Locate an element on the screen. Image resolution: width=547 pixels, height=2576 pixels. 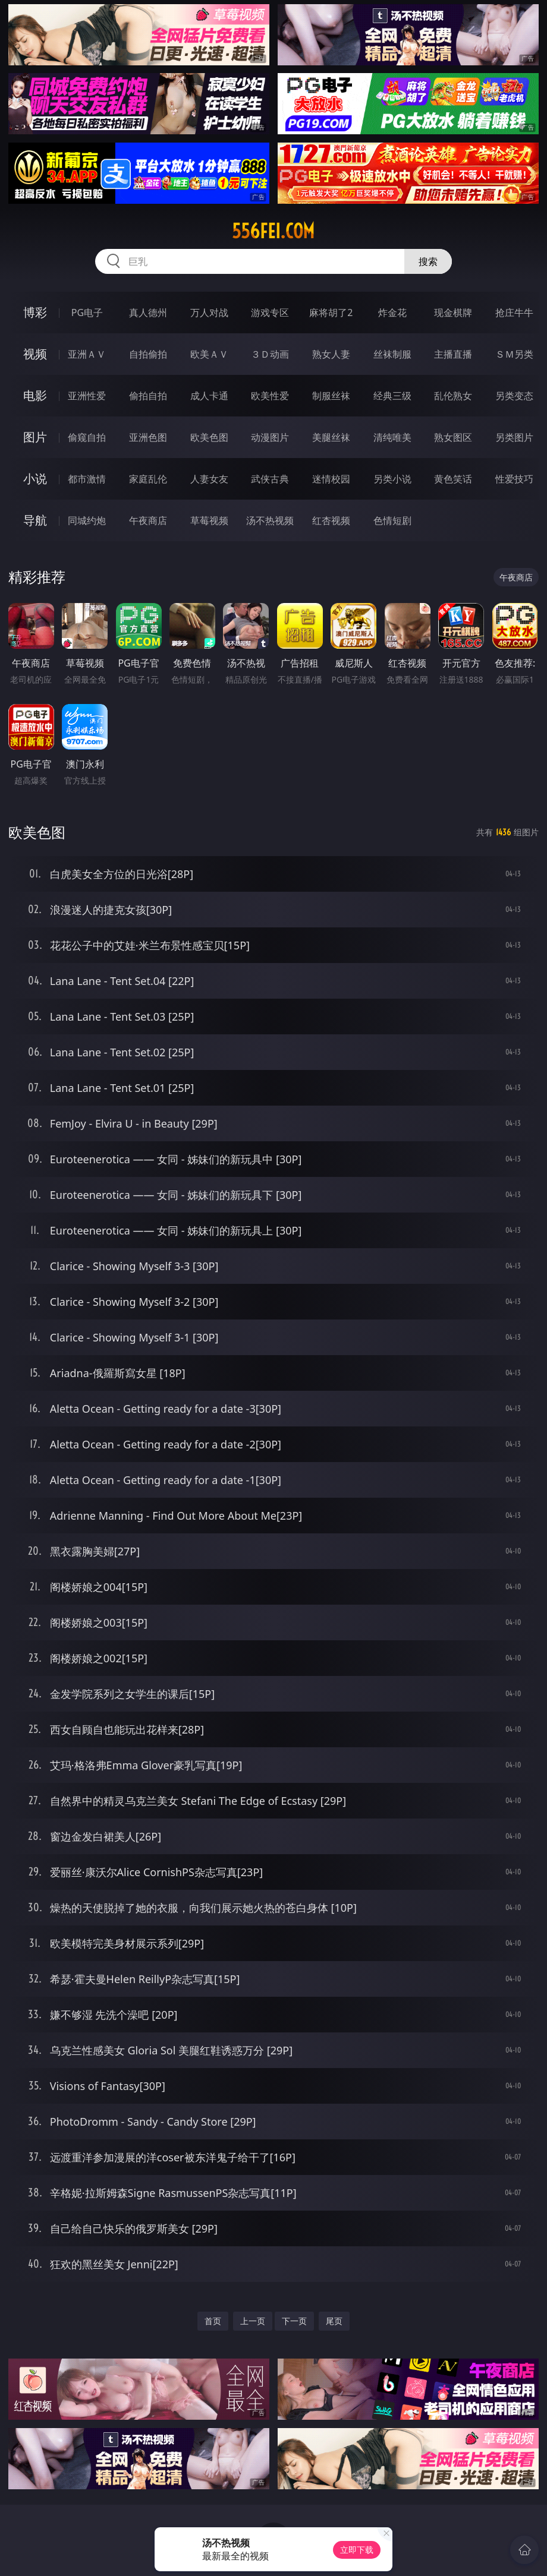
小说 is located at coordinates (35, 479).